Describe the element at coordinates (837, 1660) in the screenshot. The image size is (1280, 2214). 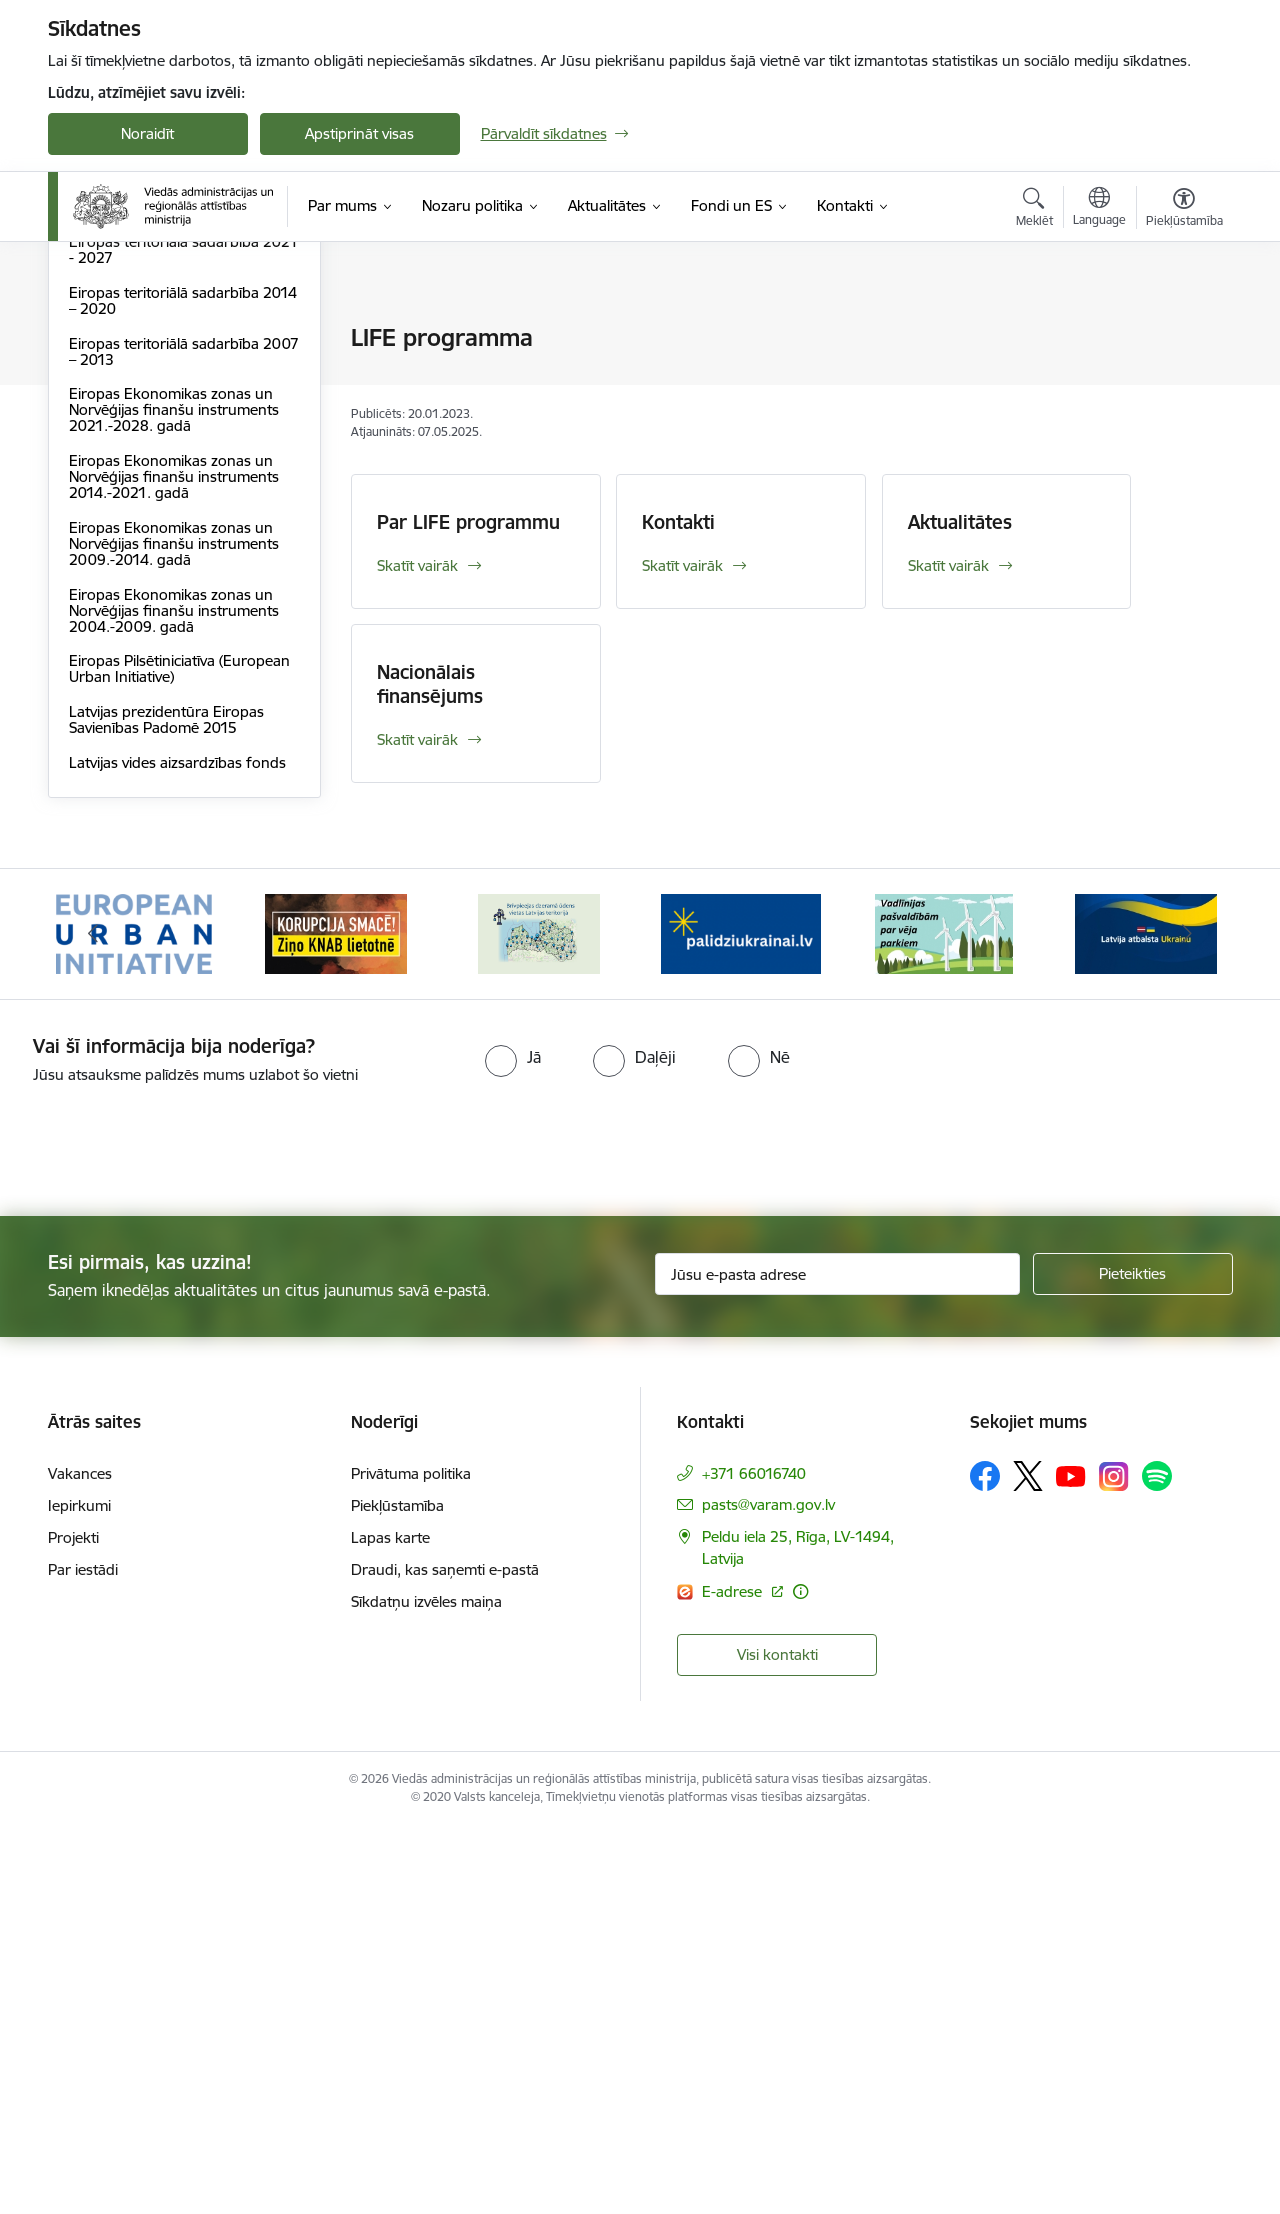
I see `[Jūsu e-pasta adrese]` at that location.